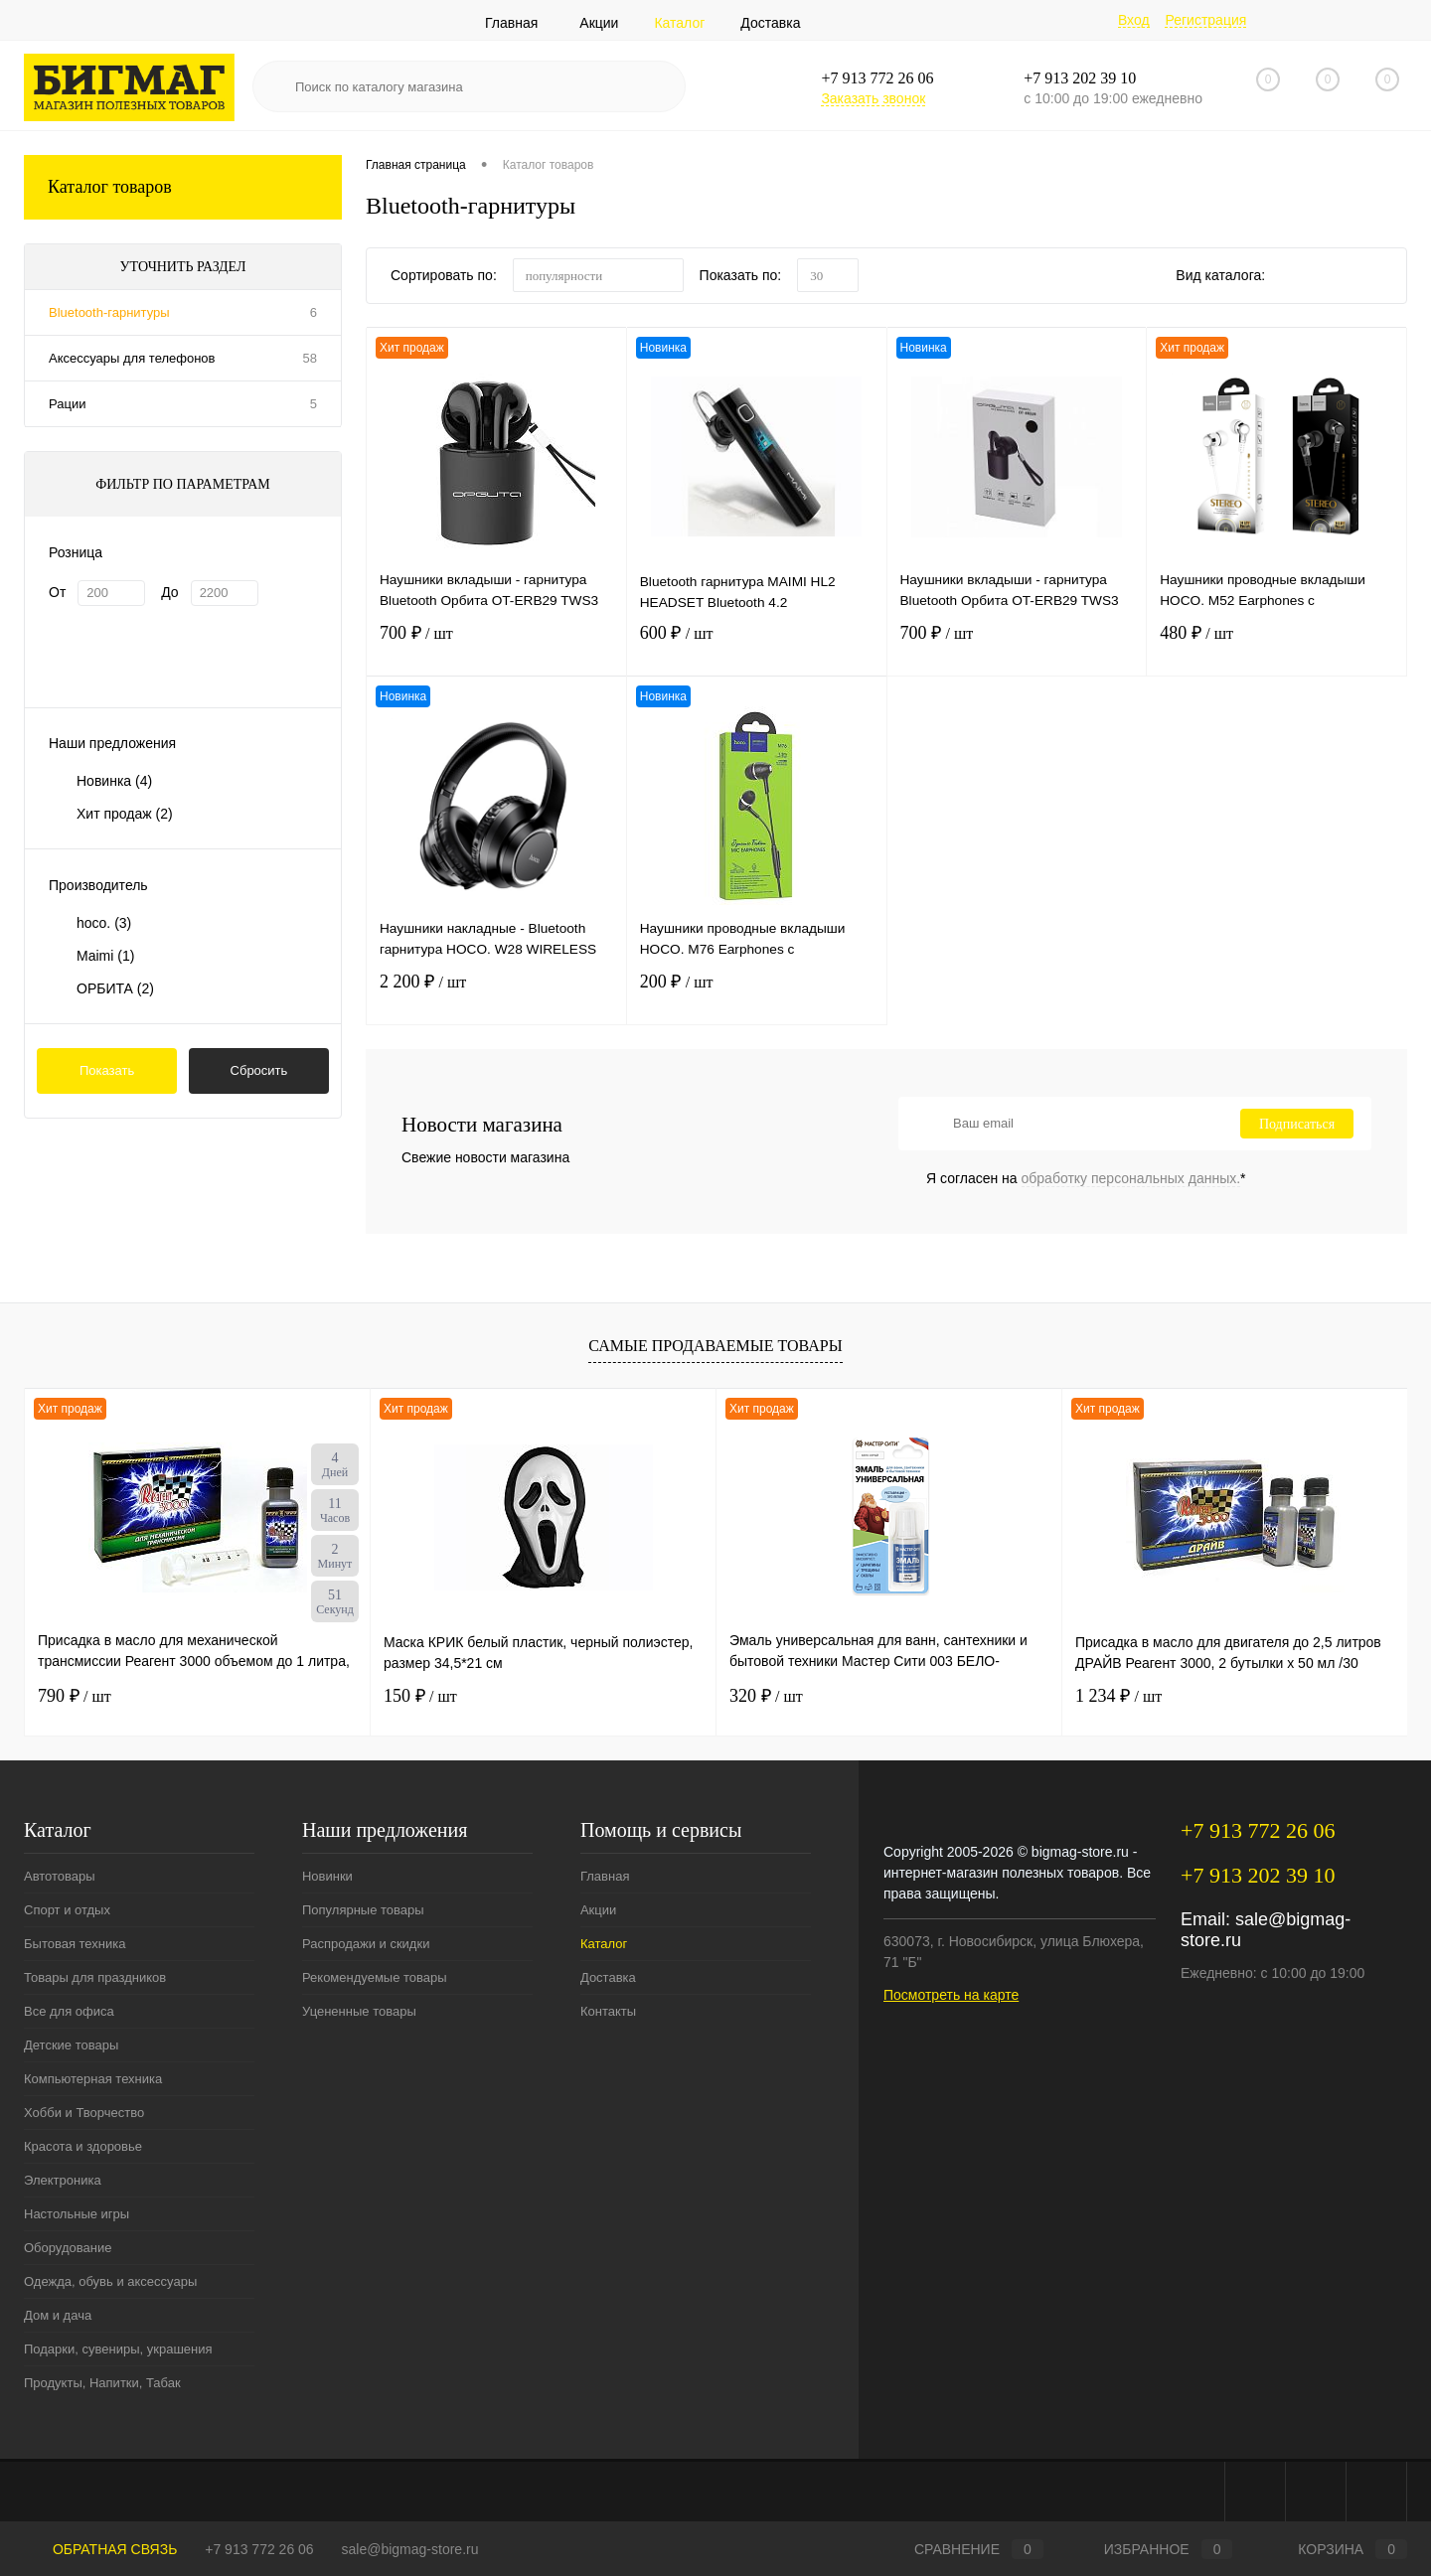 This screenshot has width=1431, height=2576. I want to click on 1 234 ₽, so click(1118, 1696).